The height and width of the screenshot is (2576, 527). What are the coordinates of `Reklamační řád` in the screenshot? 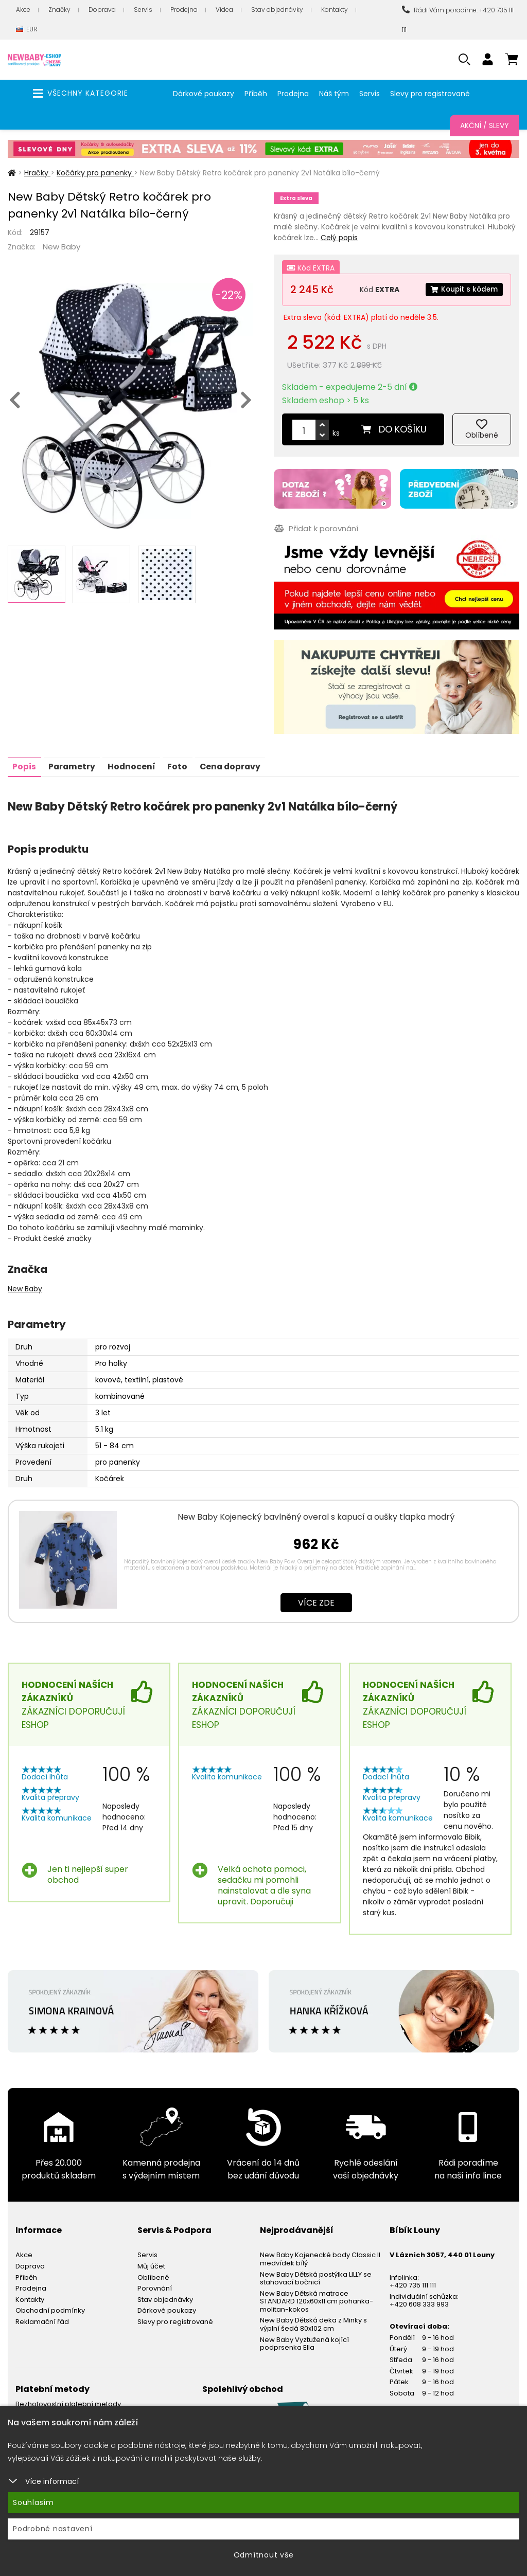 It's located at (42, 2320).